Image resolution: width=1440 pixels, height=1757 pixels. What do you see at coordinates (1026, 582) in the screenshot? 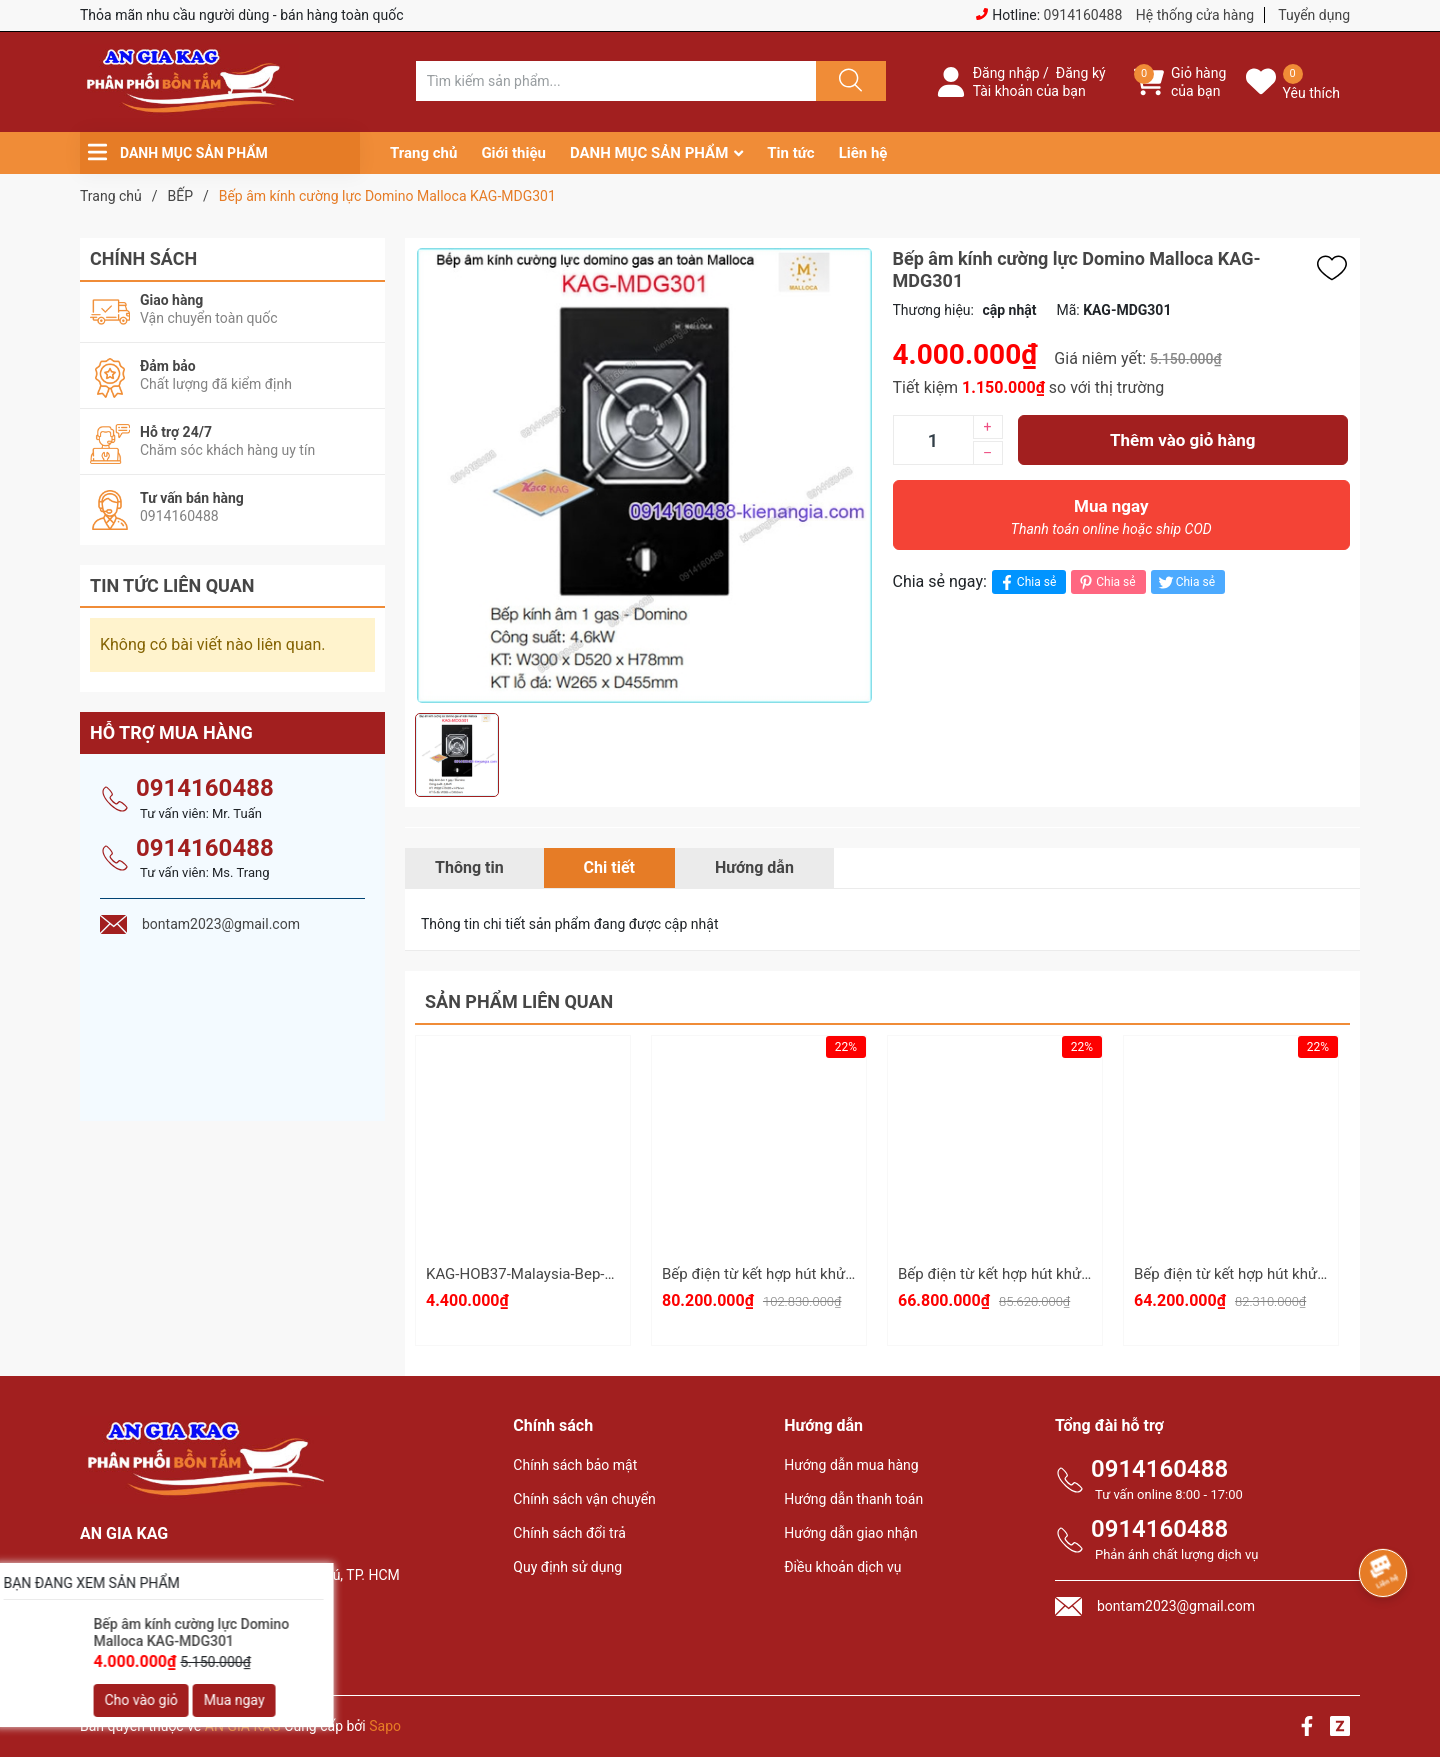
I see `Chia sẻ [Chia sẻ lên Facebook]` at bounding box center [1026, 582].